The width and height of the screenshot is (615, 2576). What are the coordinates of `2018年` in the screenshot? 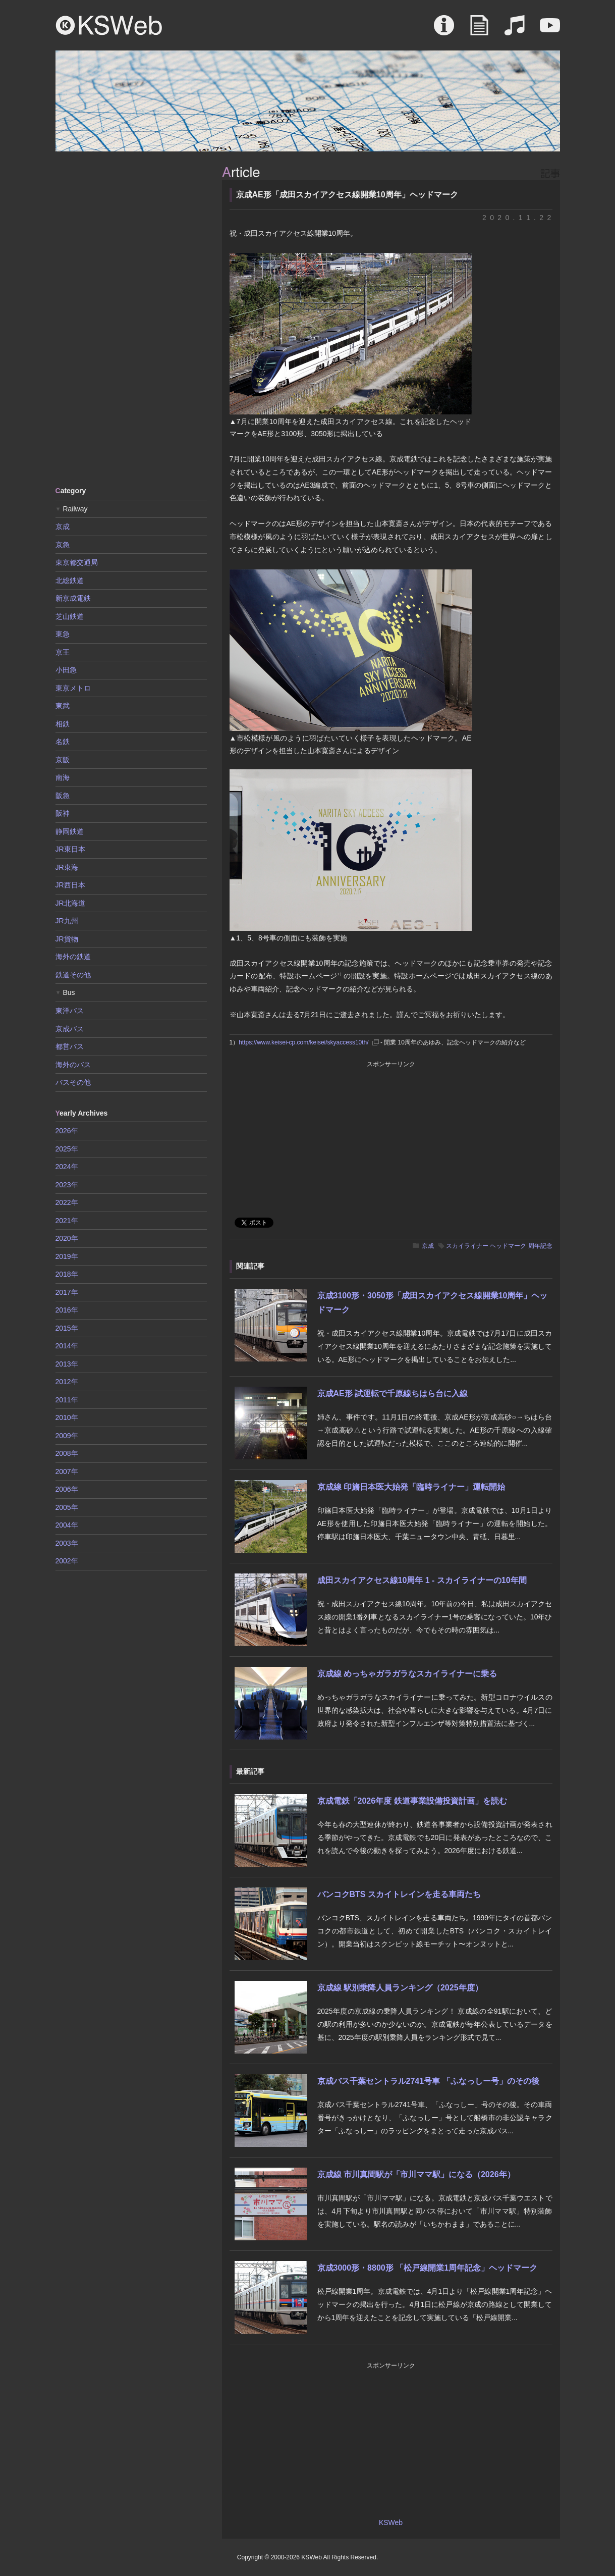 It's located at (66, 1274).